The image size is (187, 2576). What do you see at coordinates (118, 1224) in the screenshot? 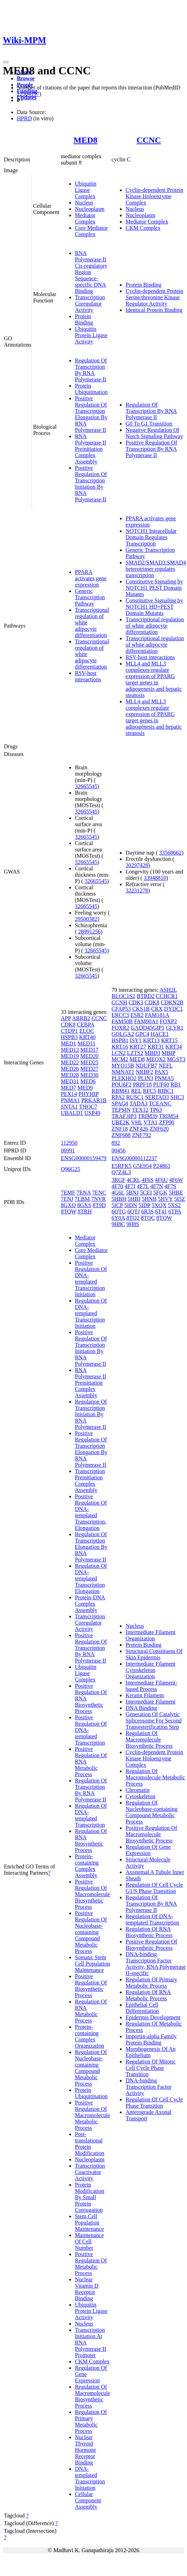
I see `9H8C` at bounding box center [118, 1224].